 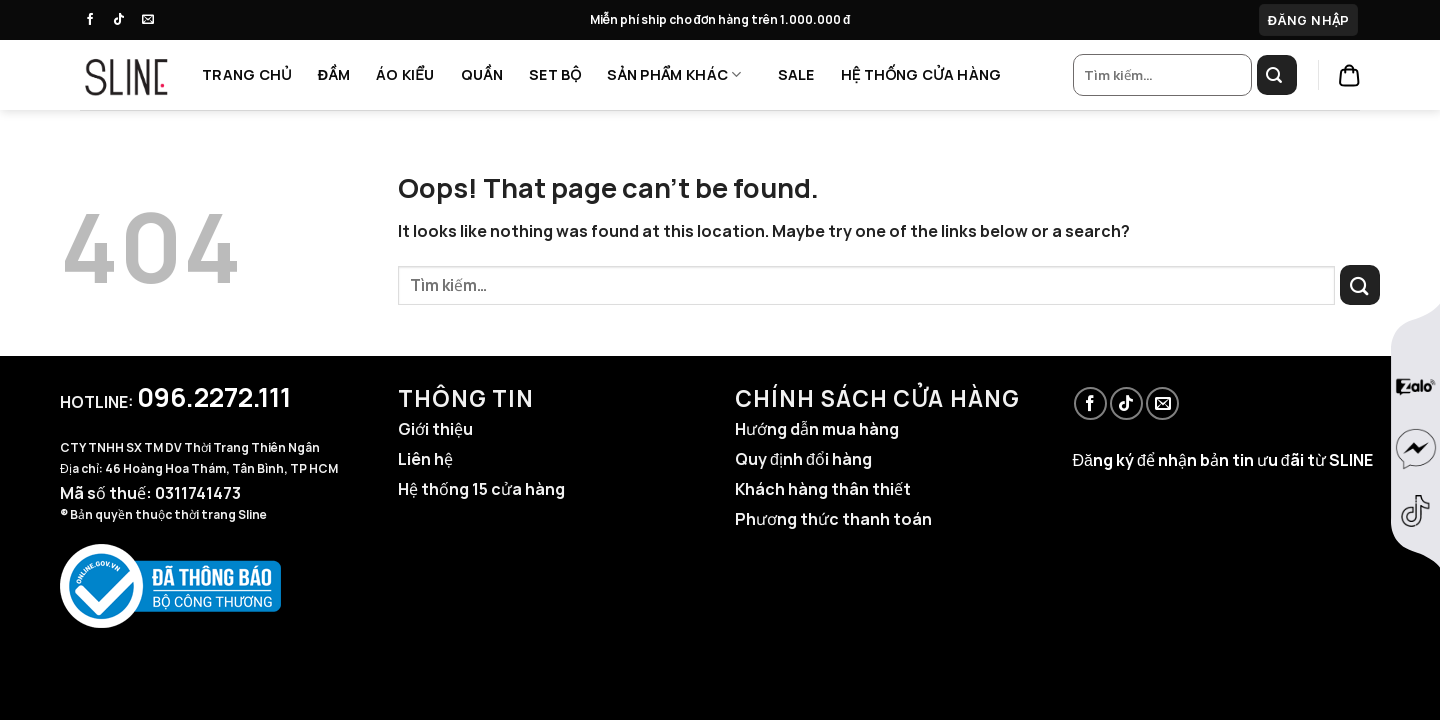 I want to click on Liên hệ, so click(x=425, y=459).